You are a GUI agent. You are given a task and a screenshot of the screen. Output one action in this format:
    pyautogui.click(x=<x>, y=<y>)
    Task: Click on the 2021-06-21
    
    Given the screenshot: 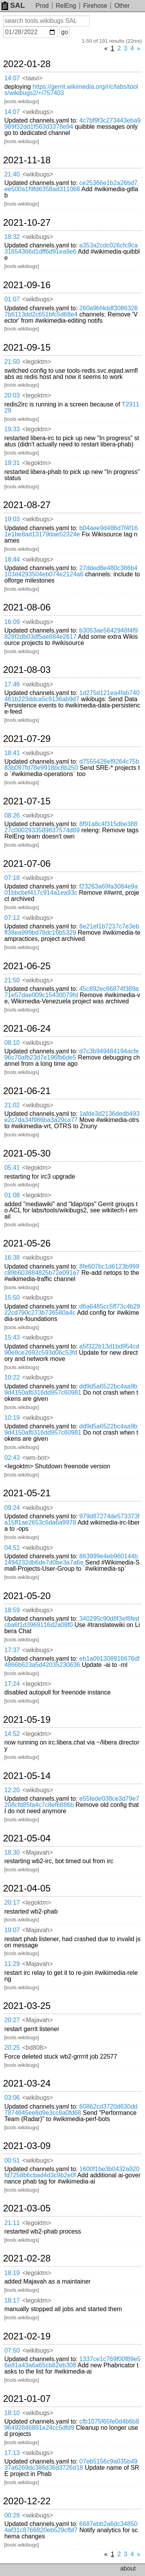 What is the action you would take?
    pyautogui.click(x=27, y=1091)
    